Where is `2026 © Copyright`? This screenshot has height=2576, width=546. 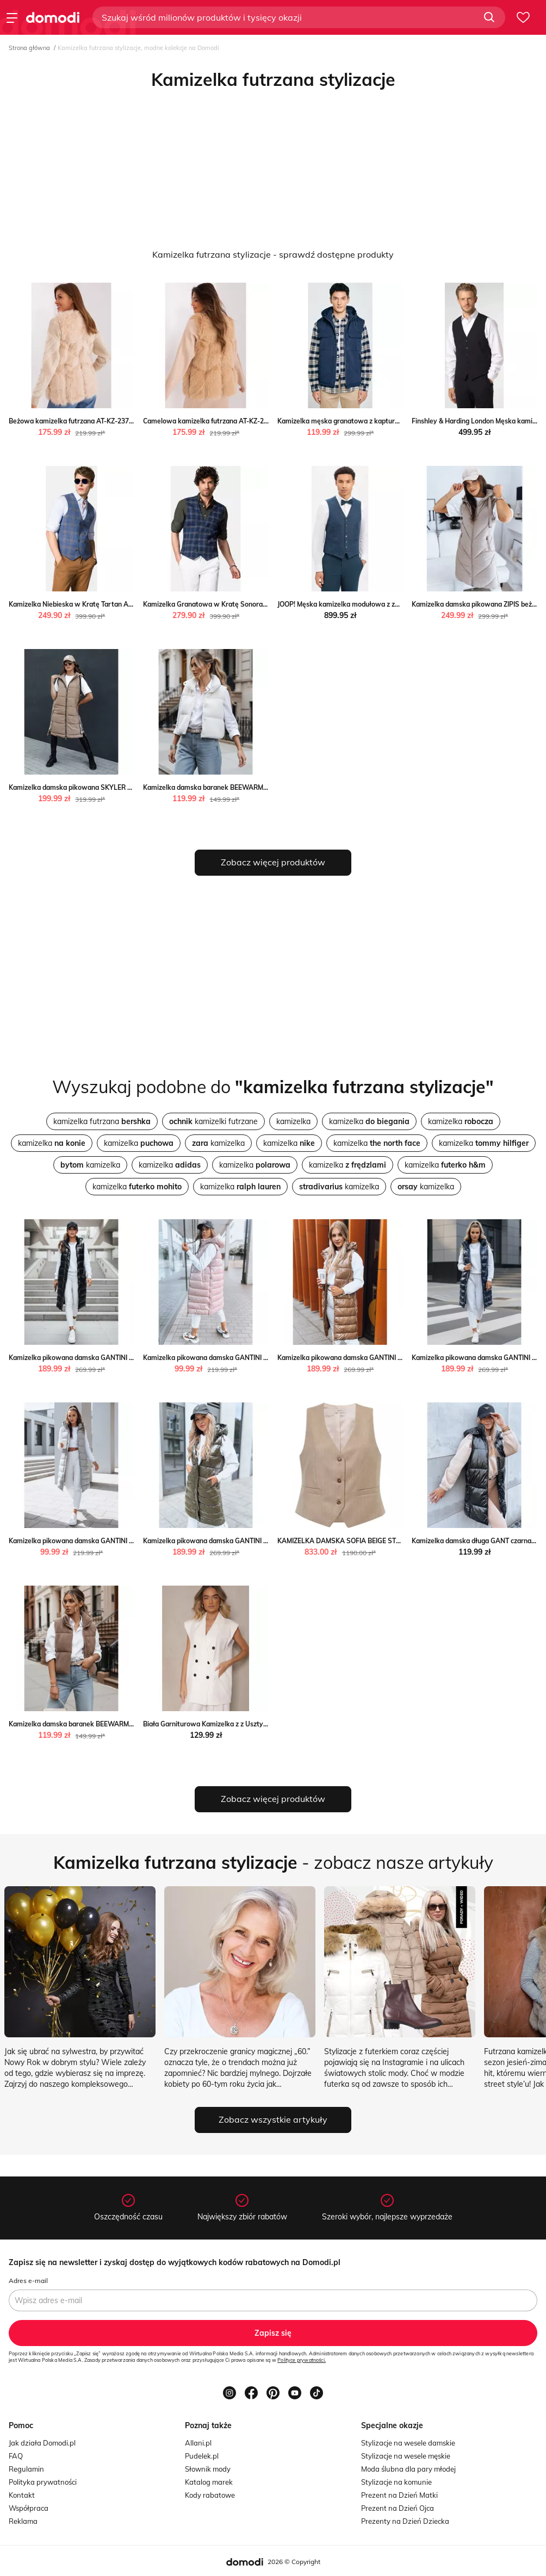
2026 © Copyright is located at coordinates (294, 2562).